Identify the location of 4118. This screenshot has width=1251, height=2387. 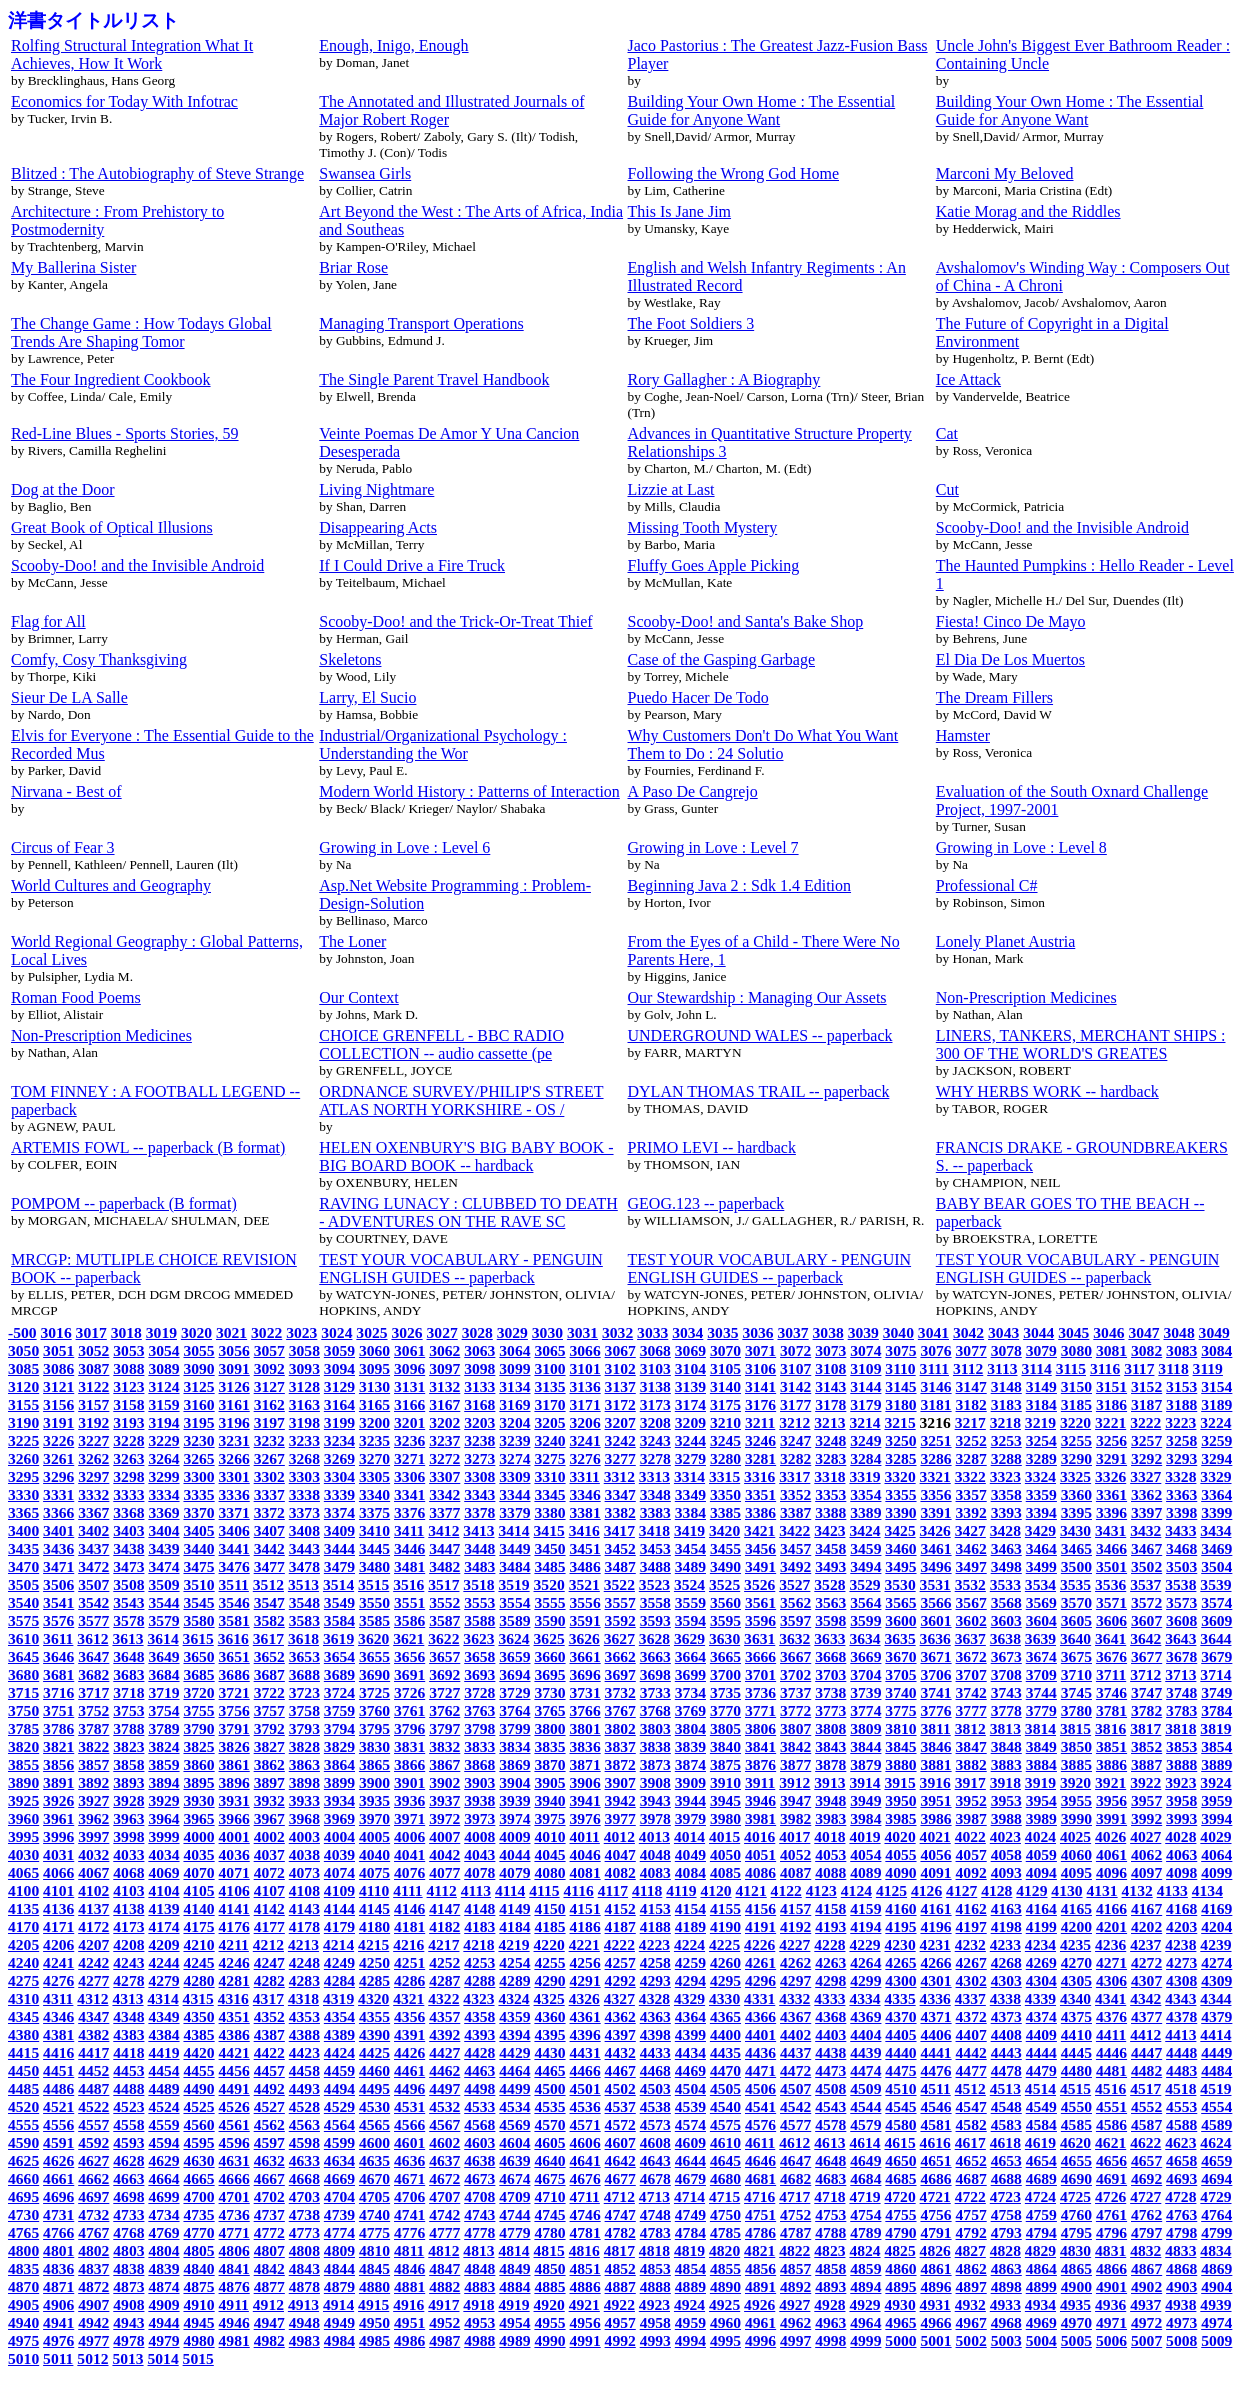
(647, 1890).